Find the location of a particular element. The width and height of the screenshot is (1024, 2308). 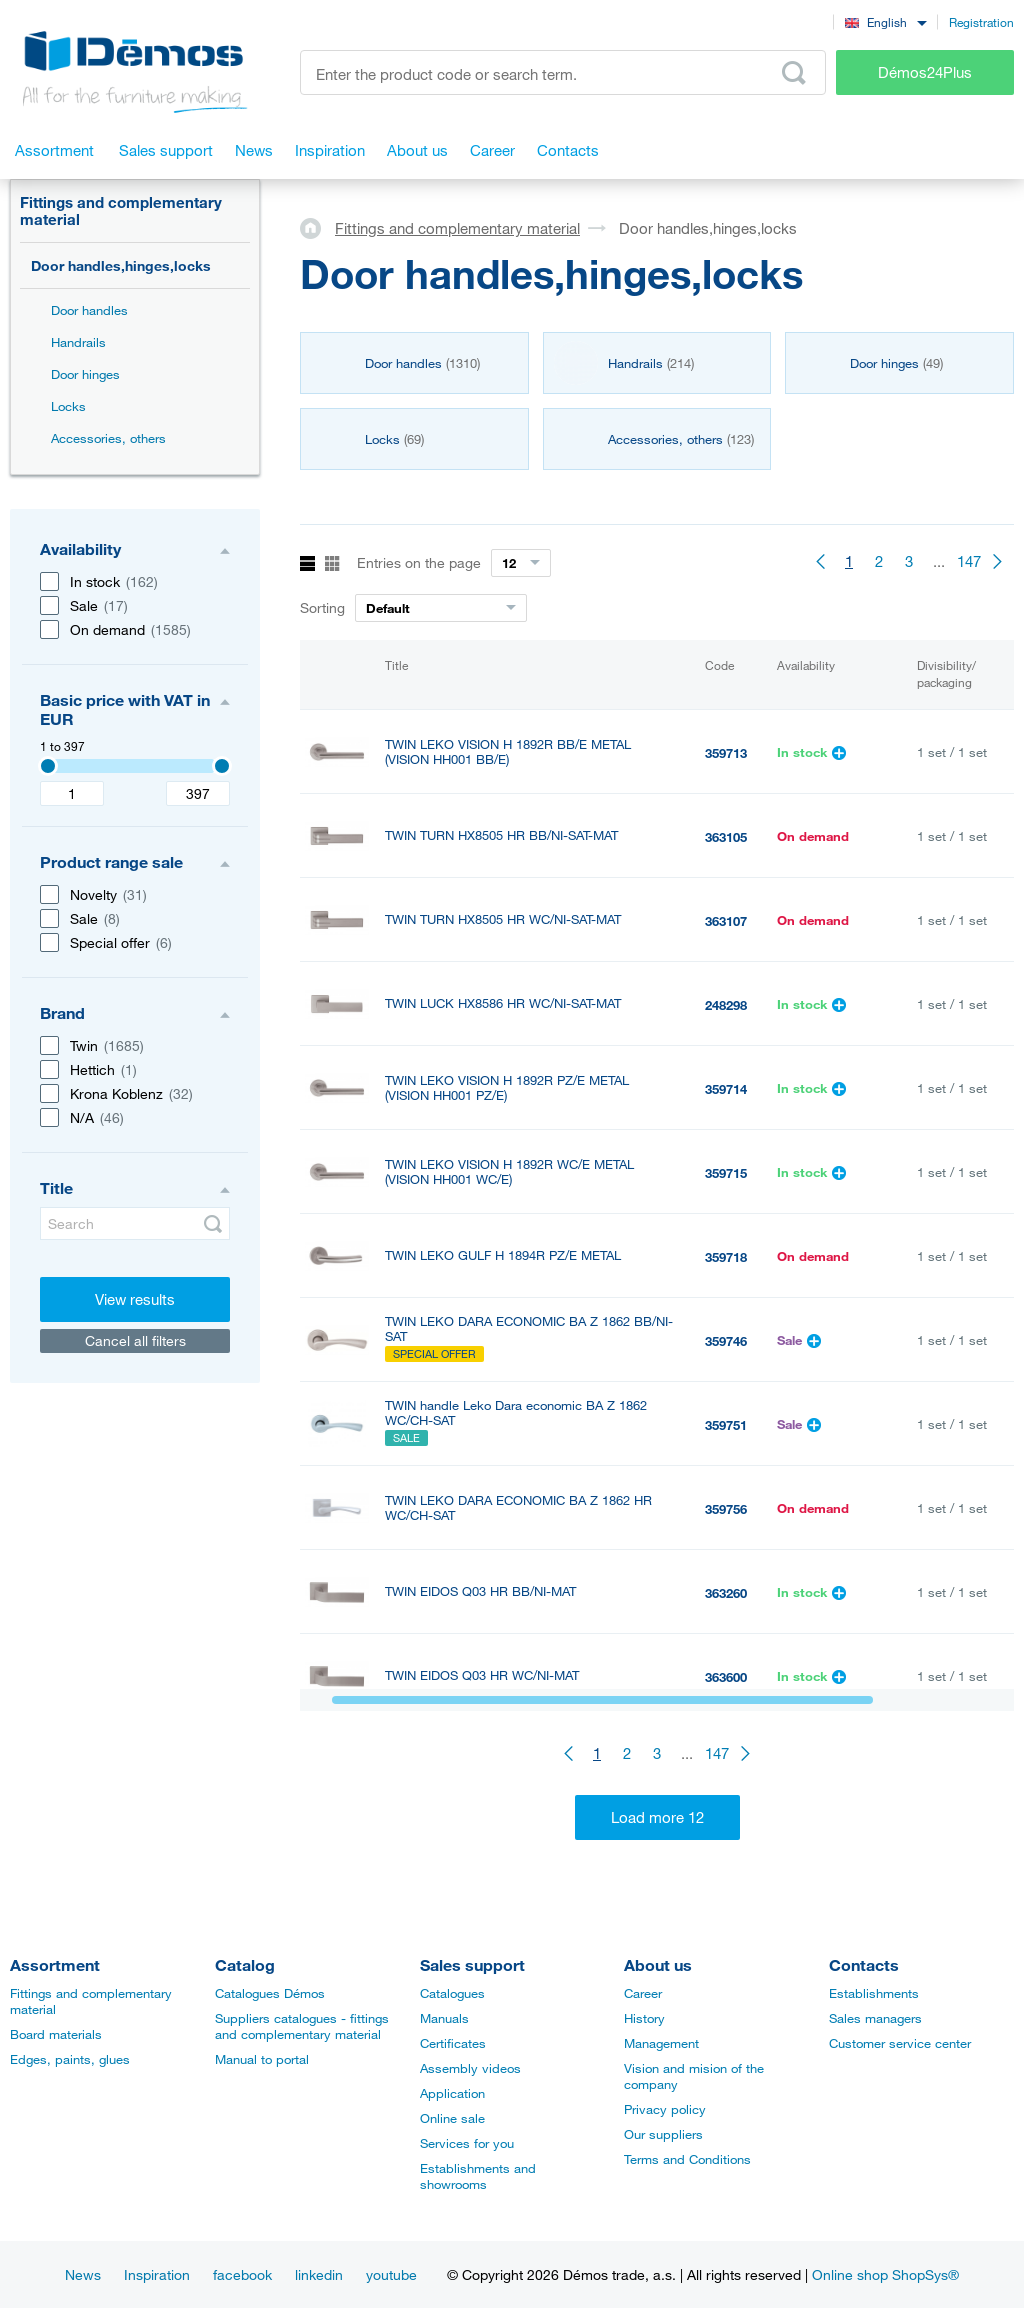

Board materials is located at coordinates (56, 2034).